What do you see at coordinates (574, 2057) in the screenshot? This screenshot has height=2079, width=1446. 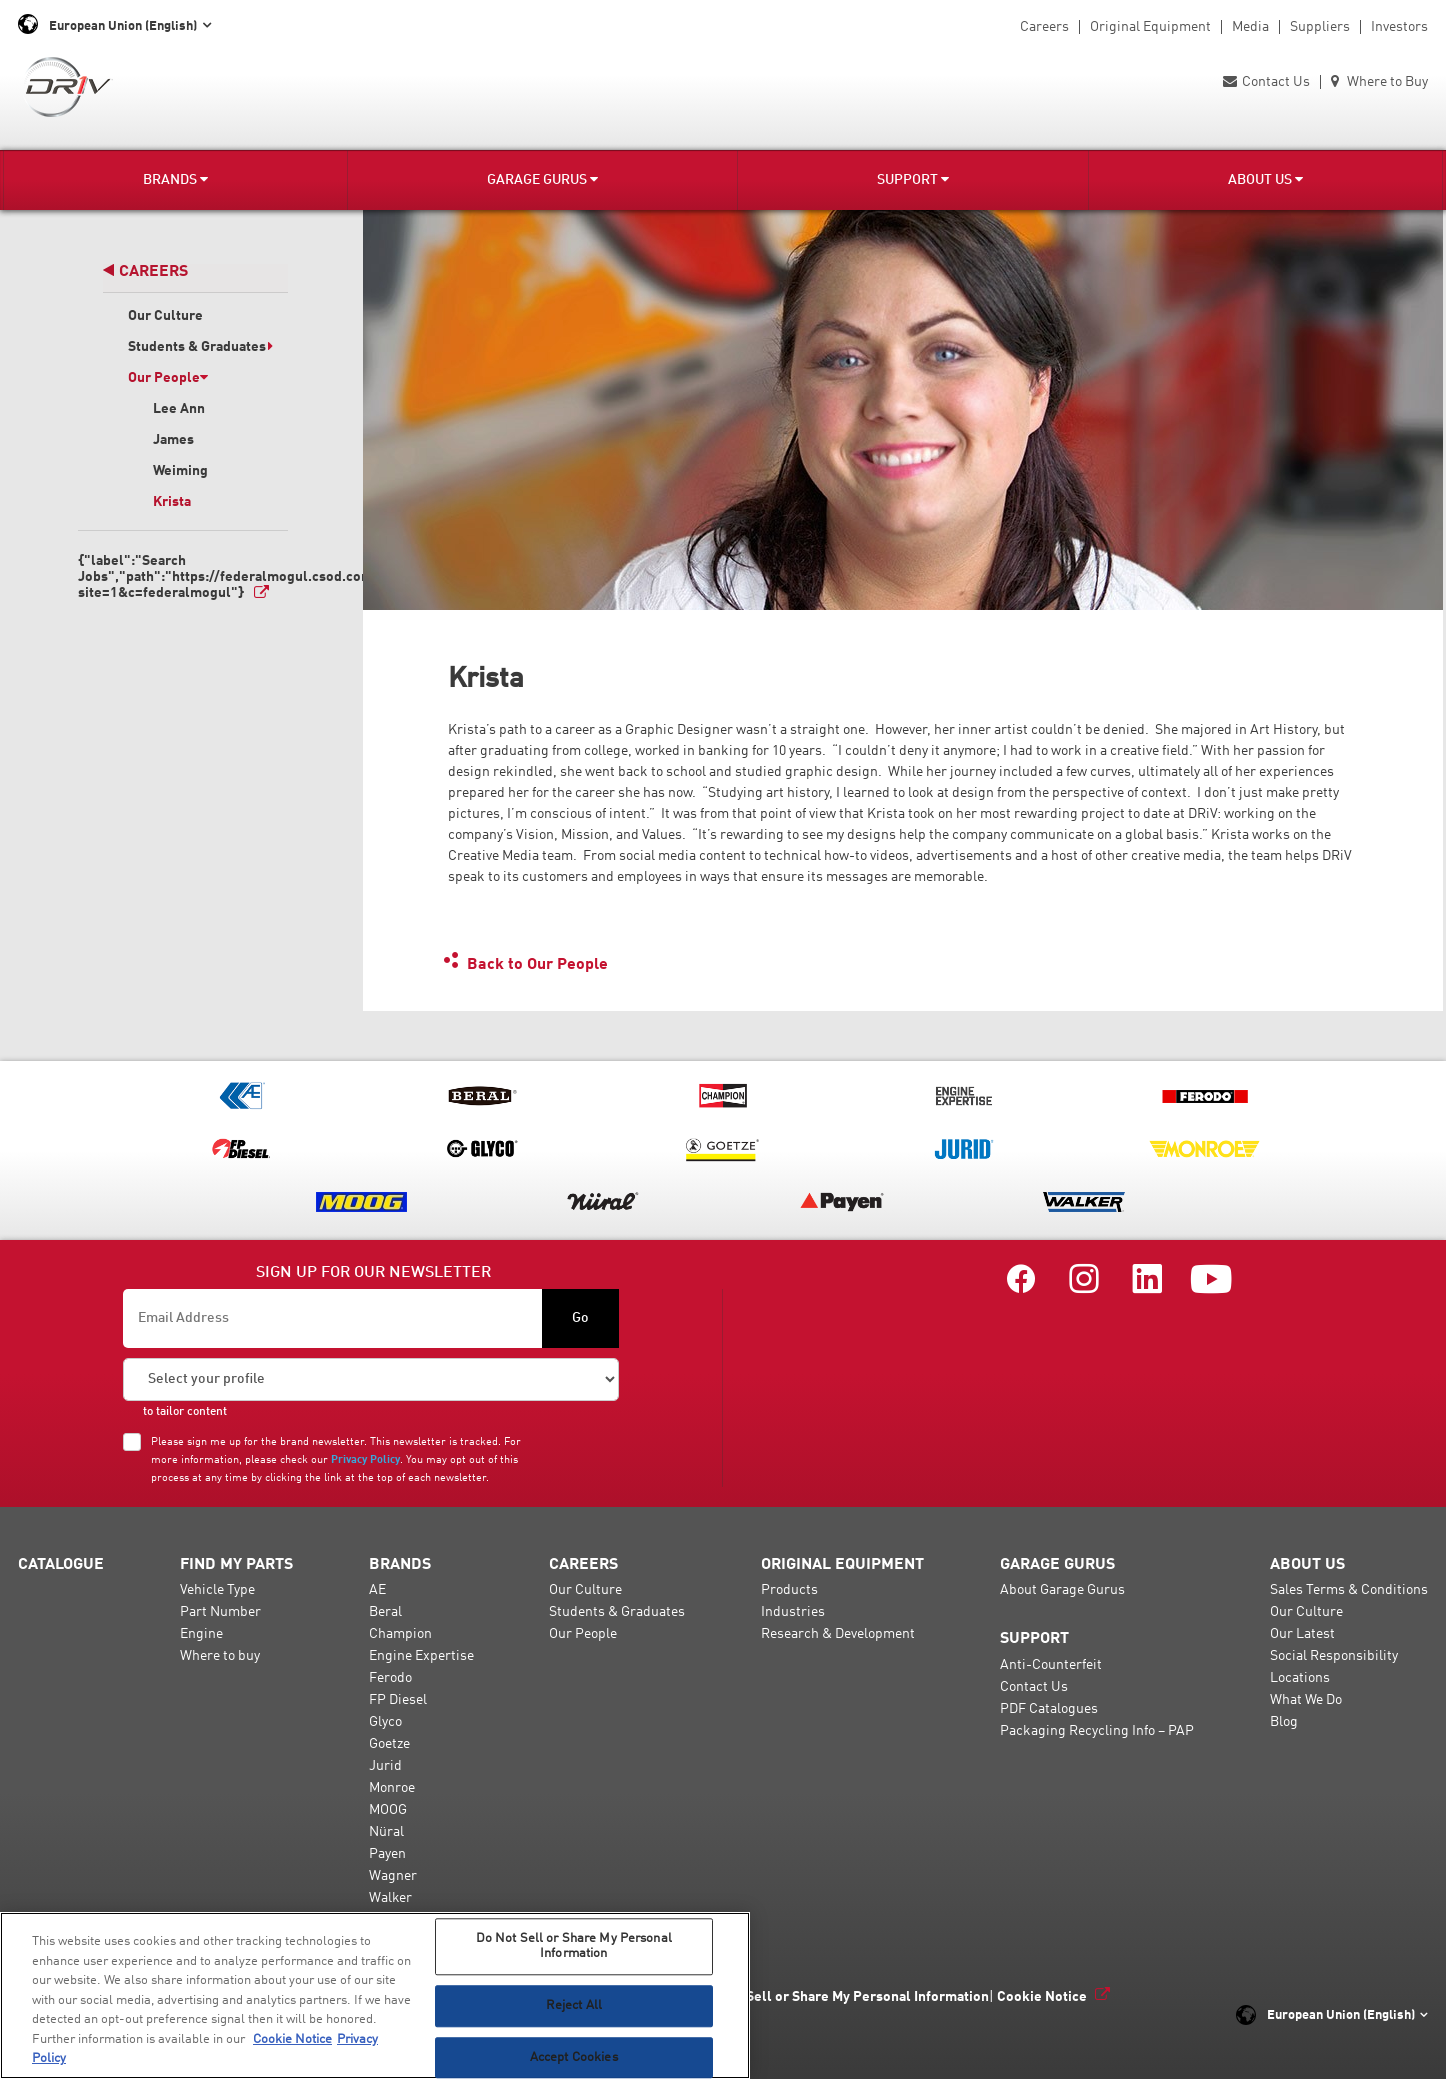 I see `Accept Cookies` at bounding box center [574, 2057].